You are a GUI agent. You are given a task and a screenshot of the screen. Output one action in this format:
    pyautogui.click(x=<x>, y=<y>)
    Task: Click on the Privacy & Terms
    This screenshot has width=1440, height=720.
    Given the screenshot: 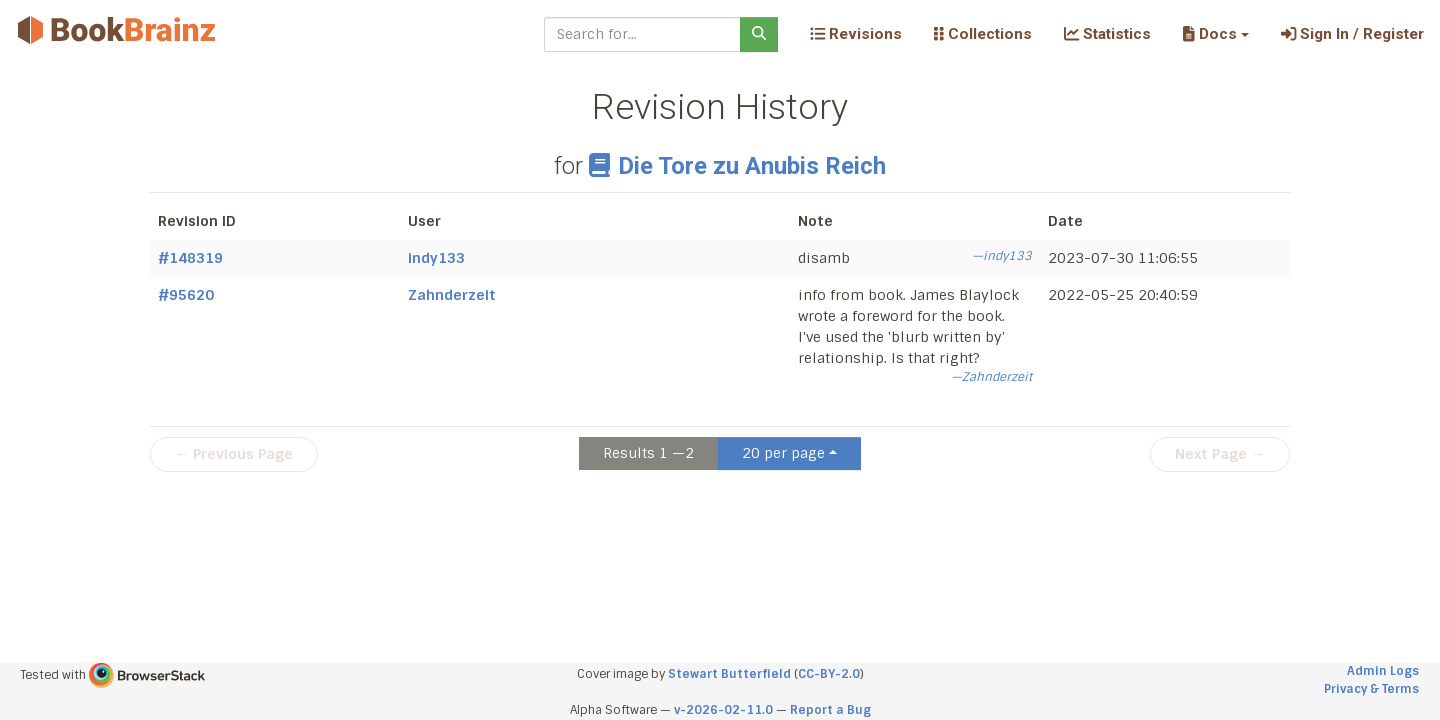 What is the action you would take?
    pyautogui.click(x=1371, y=689)
    